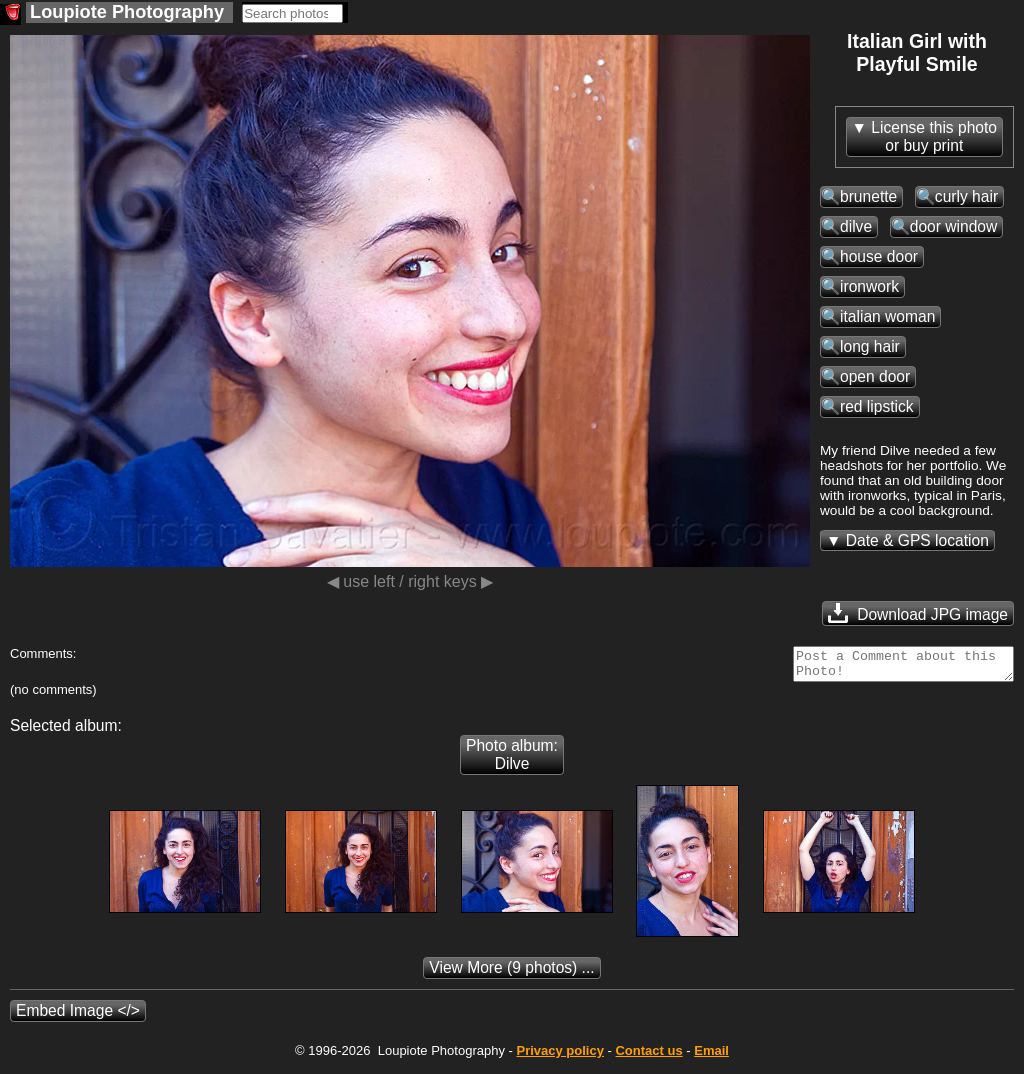 Image resolution: width=1024 pixels, height=1074 pixels. Describe the element at coordinates (887, 316) in the screenshot. I see `italian woman` at that location.